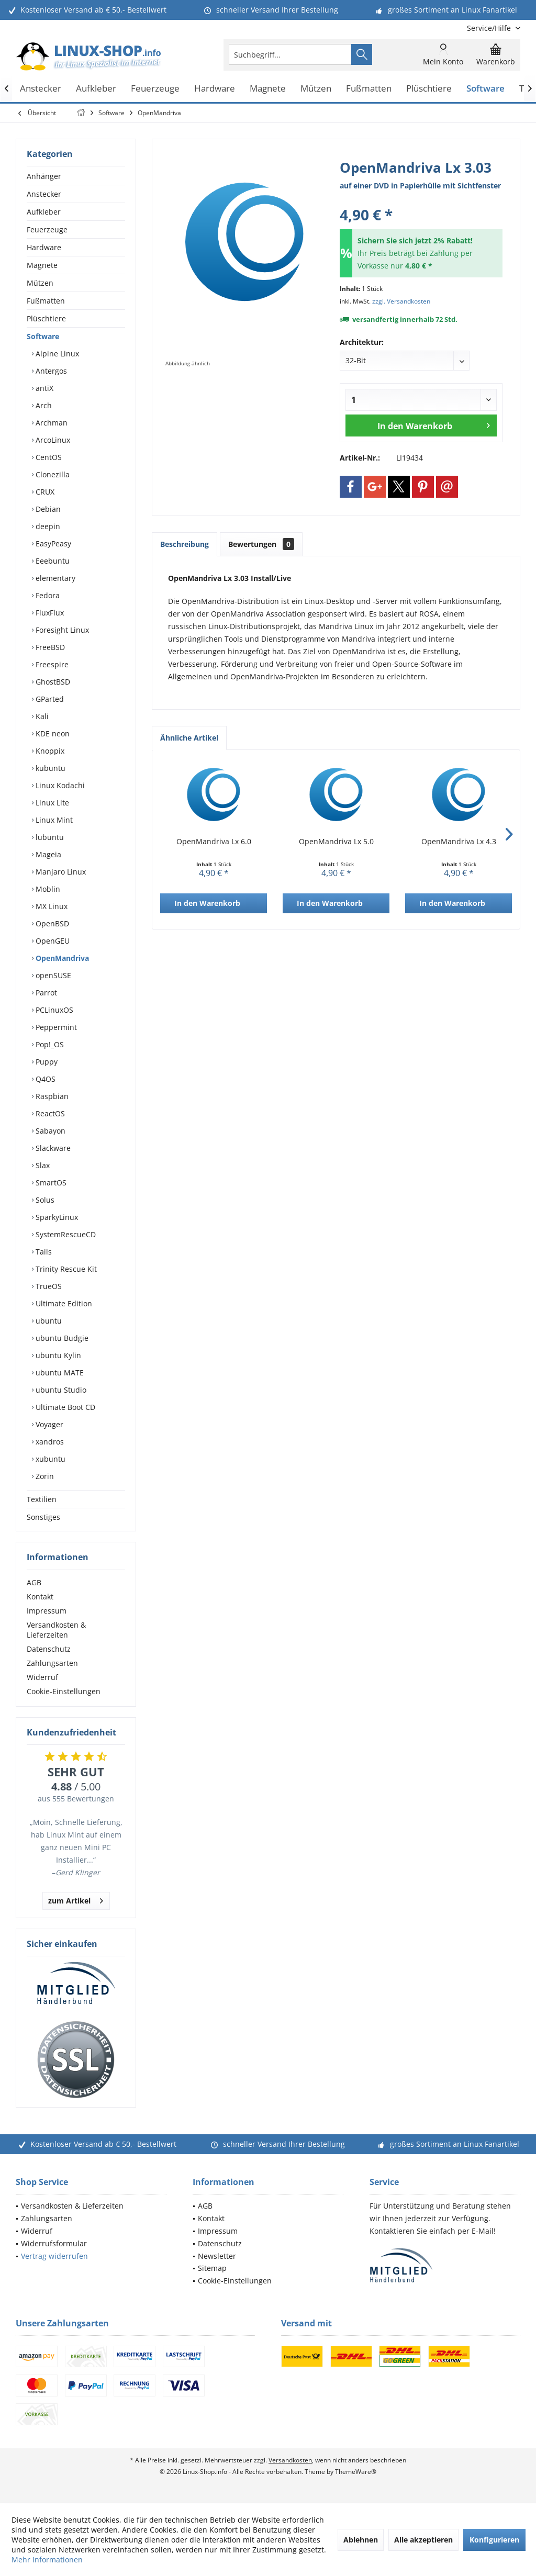  What do you see at coordinates (60, 872) in the screenshot?
I see `Manjaro Linux` at bounding box center [60, 872].